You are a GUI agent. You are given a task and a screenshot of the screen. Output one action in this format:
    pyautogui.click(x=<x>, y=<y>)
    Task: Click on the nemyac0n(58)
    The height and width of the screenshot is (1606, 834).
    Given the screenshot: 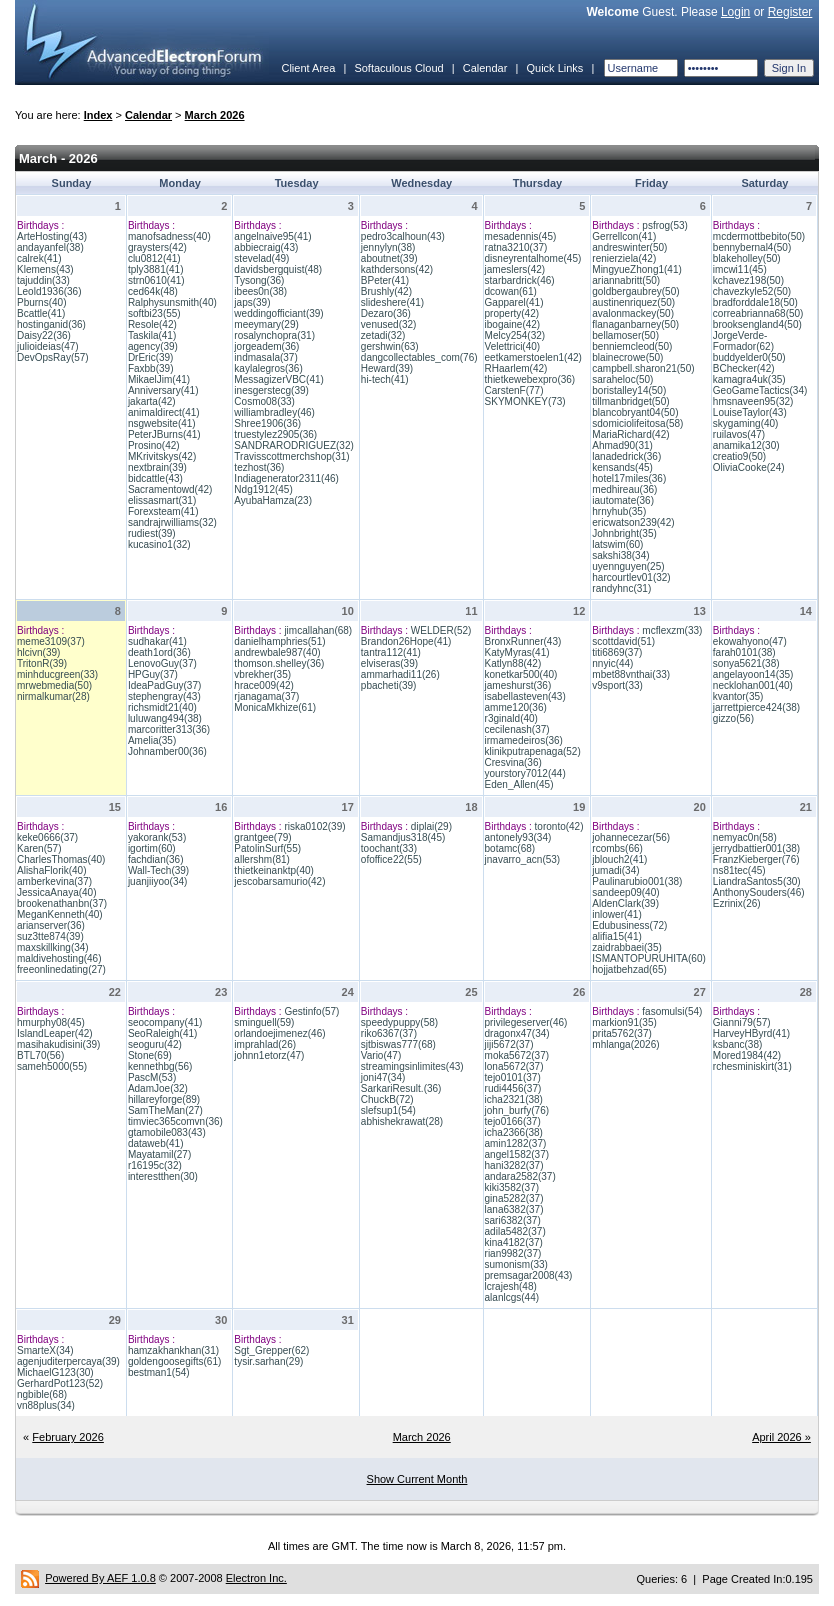 What is the action you would take?
    pyautogui.click(x=745, y=837)
    